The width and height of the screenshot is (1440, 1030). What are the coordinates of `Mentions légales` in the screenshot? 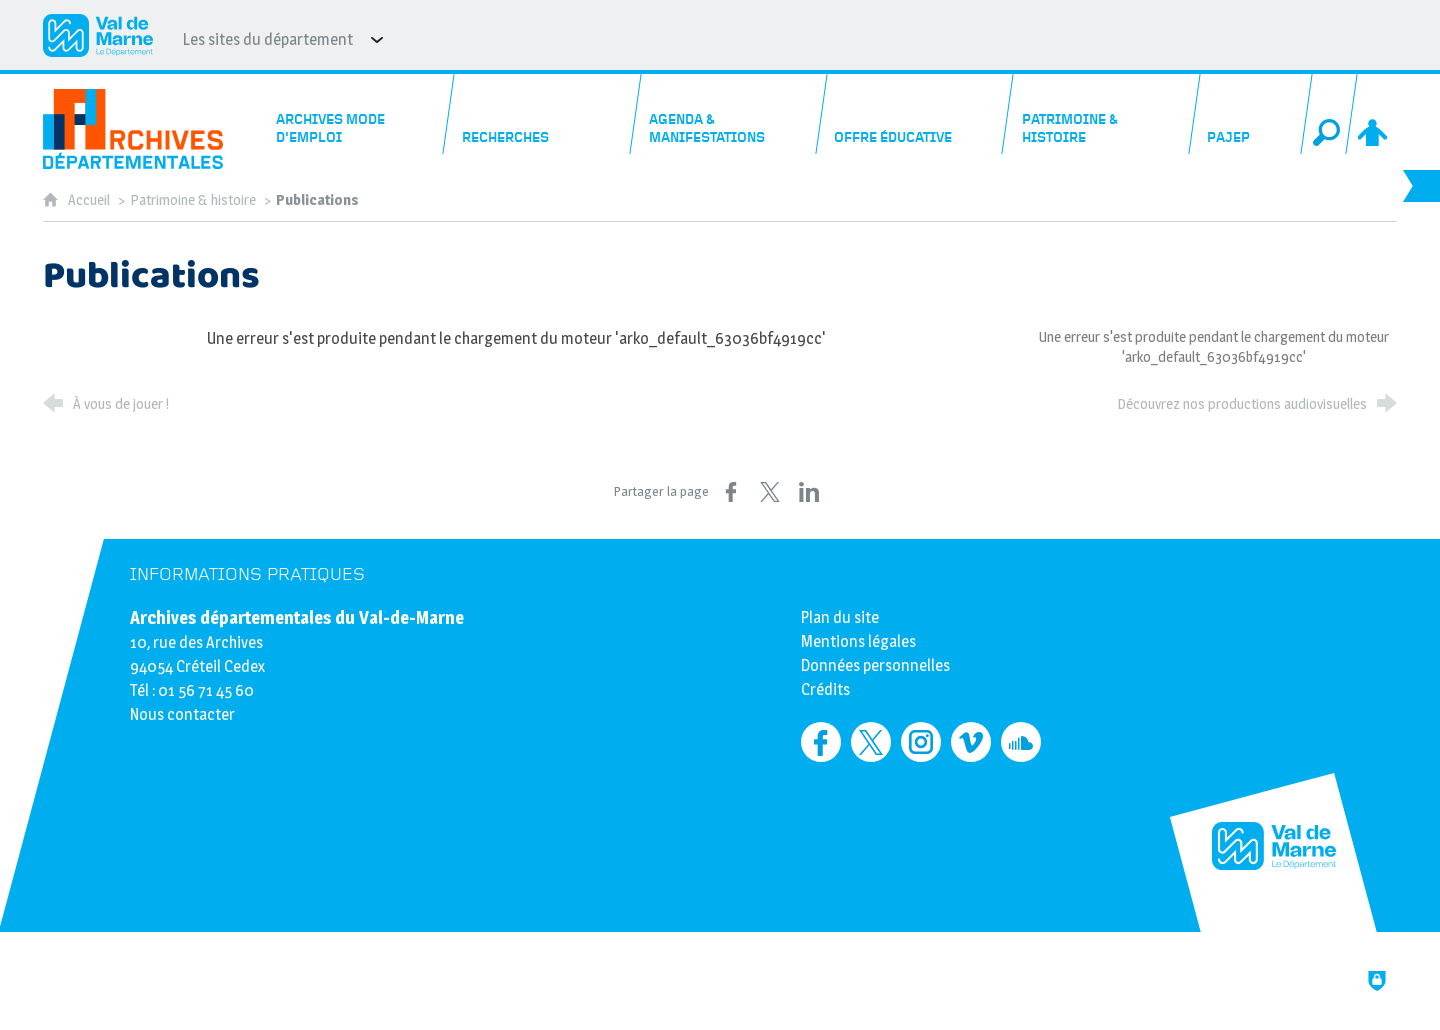 It's located at (858, 641).